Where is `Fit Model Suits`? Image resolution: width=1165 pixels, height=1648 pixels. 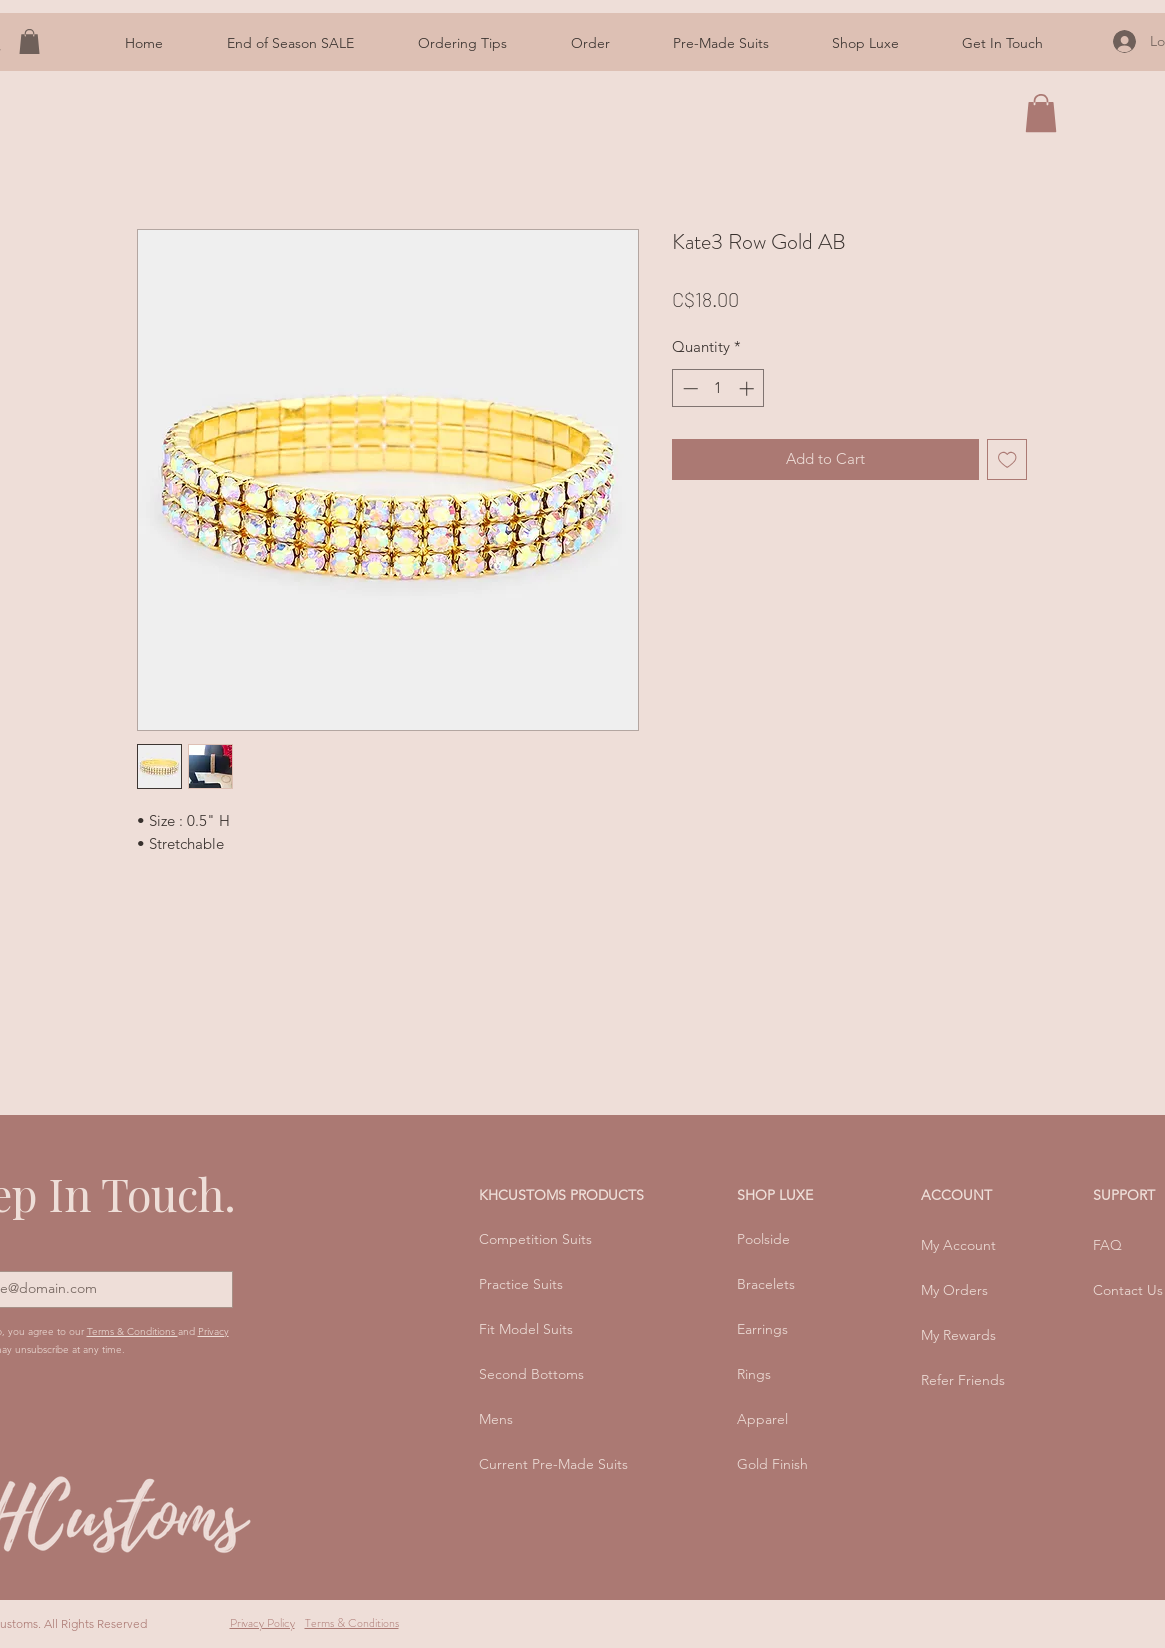 Fit Model Suits is located at coordinates (526, 1329).